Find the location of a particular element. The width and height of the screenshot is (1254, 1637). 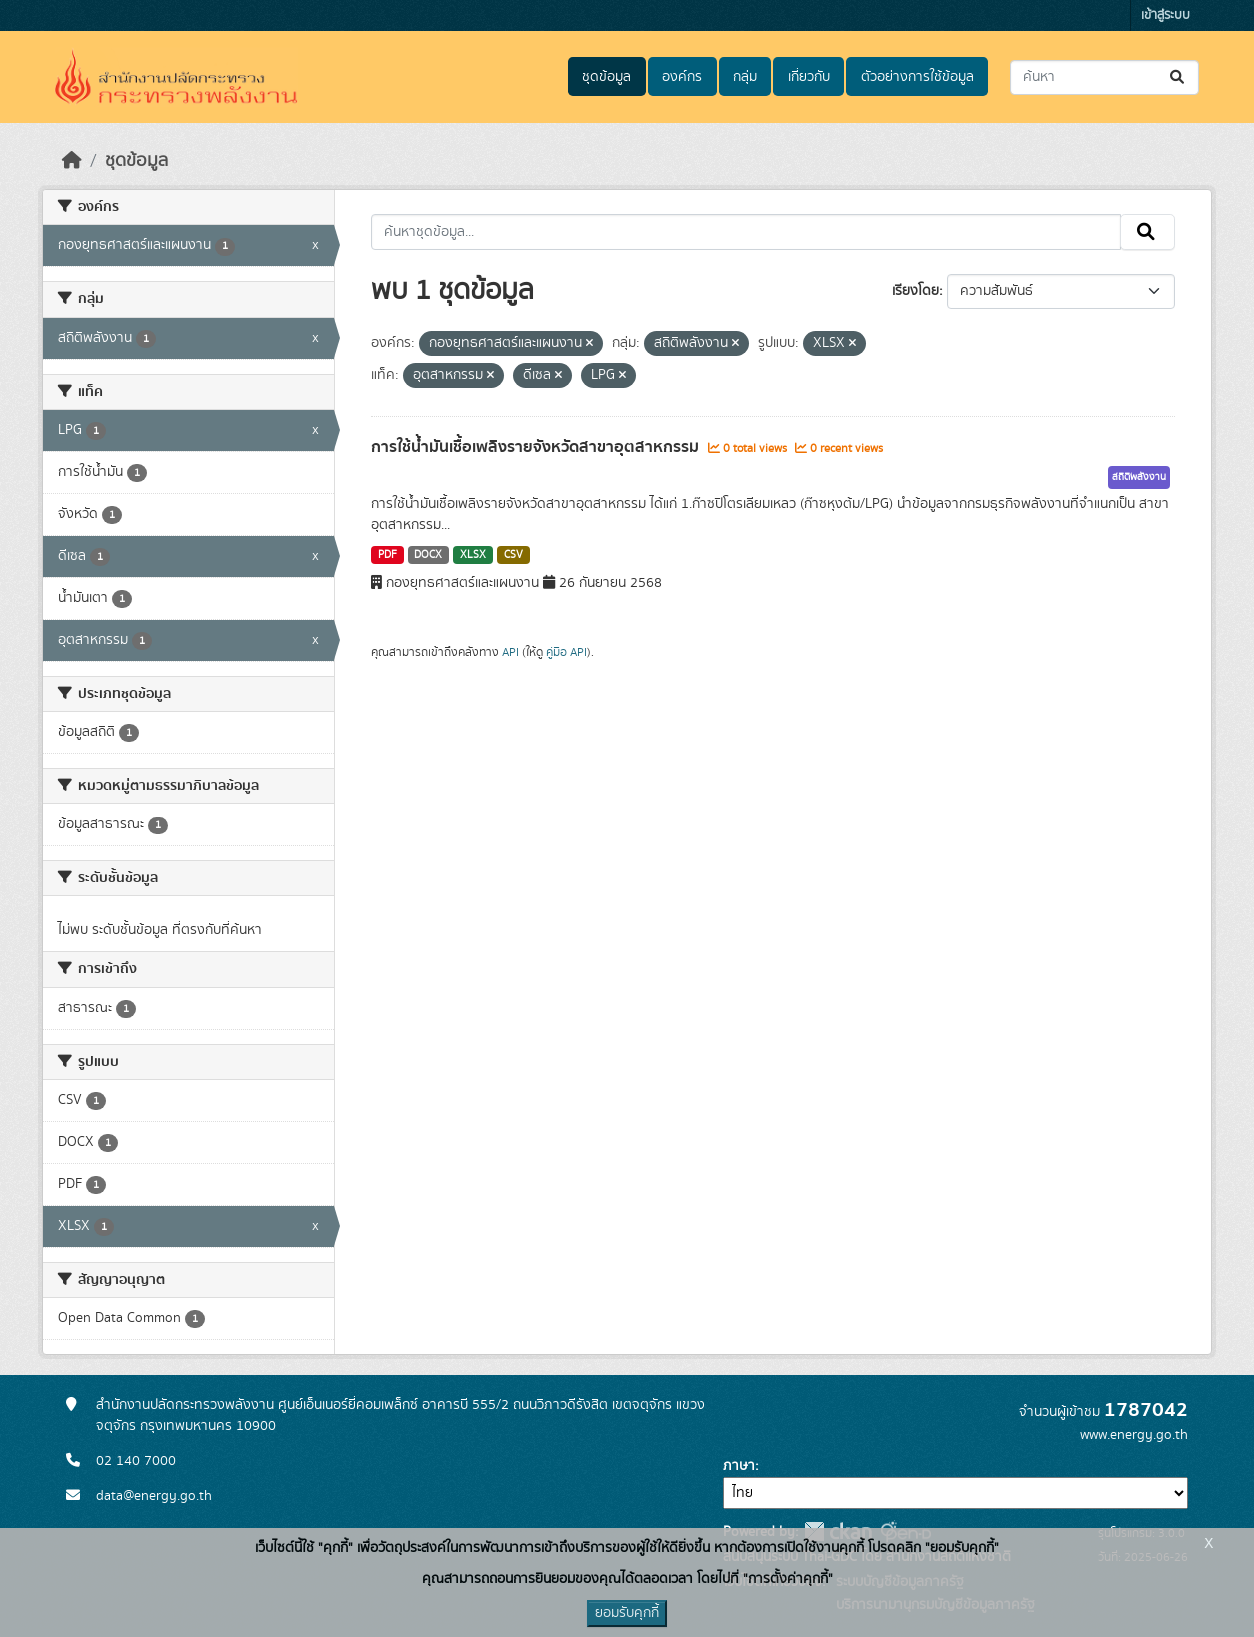

ยอมรับคุกกี้ is located at coordinates (627, 1613).